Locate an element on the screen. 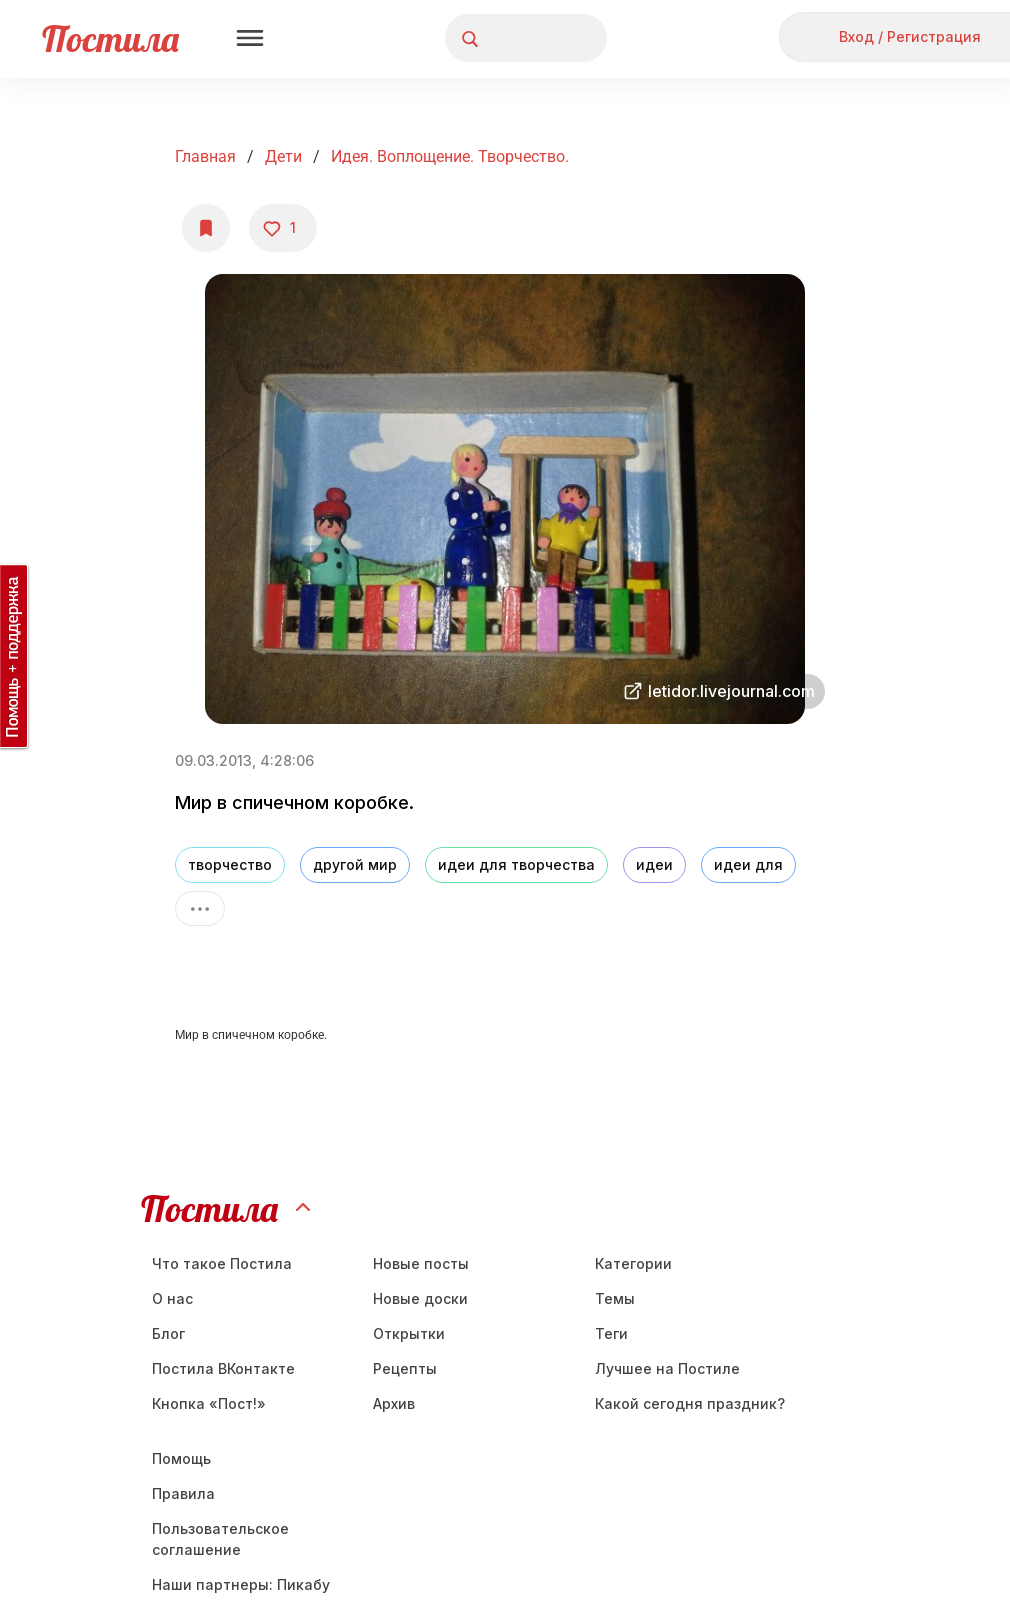 The image size is (1010, 1610). Новые доски is located at coordinates (420, 1298).